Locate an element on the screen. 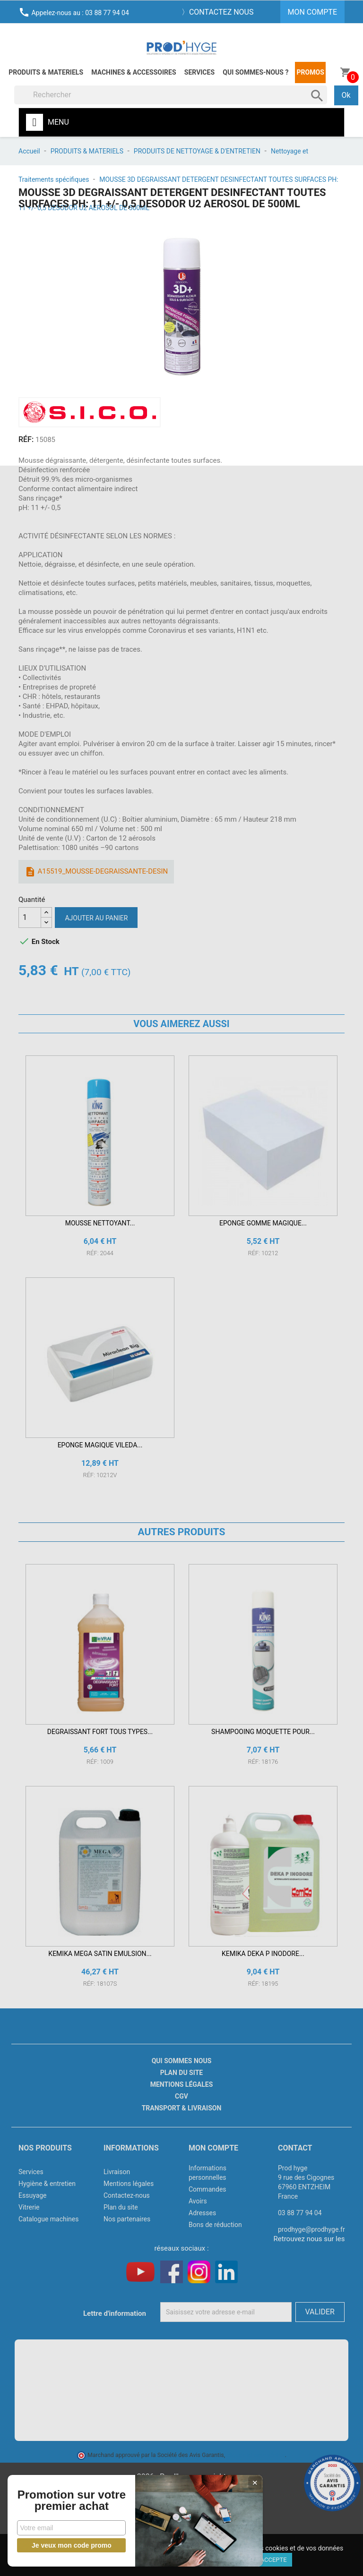  SHAMPOOING MOQUETTE POUR... is located at coordinates (263, 1731).